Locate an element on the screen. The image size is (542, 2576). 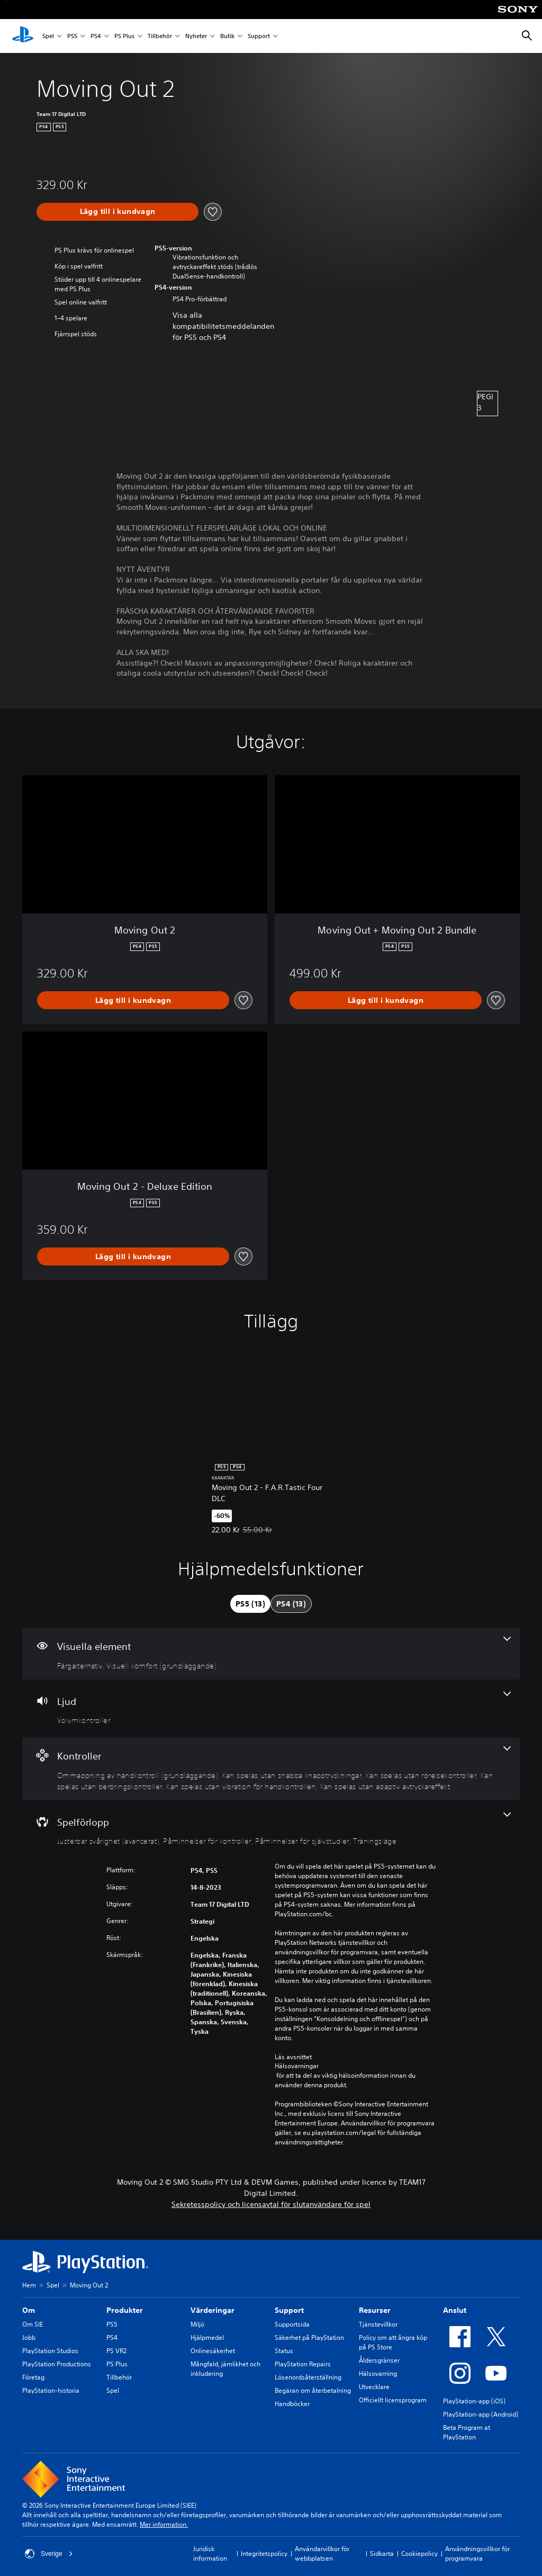
PlayStation-historia is located at coordinates (50, 2390).